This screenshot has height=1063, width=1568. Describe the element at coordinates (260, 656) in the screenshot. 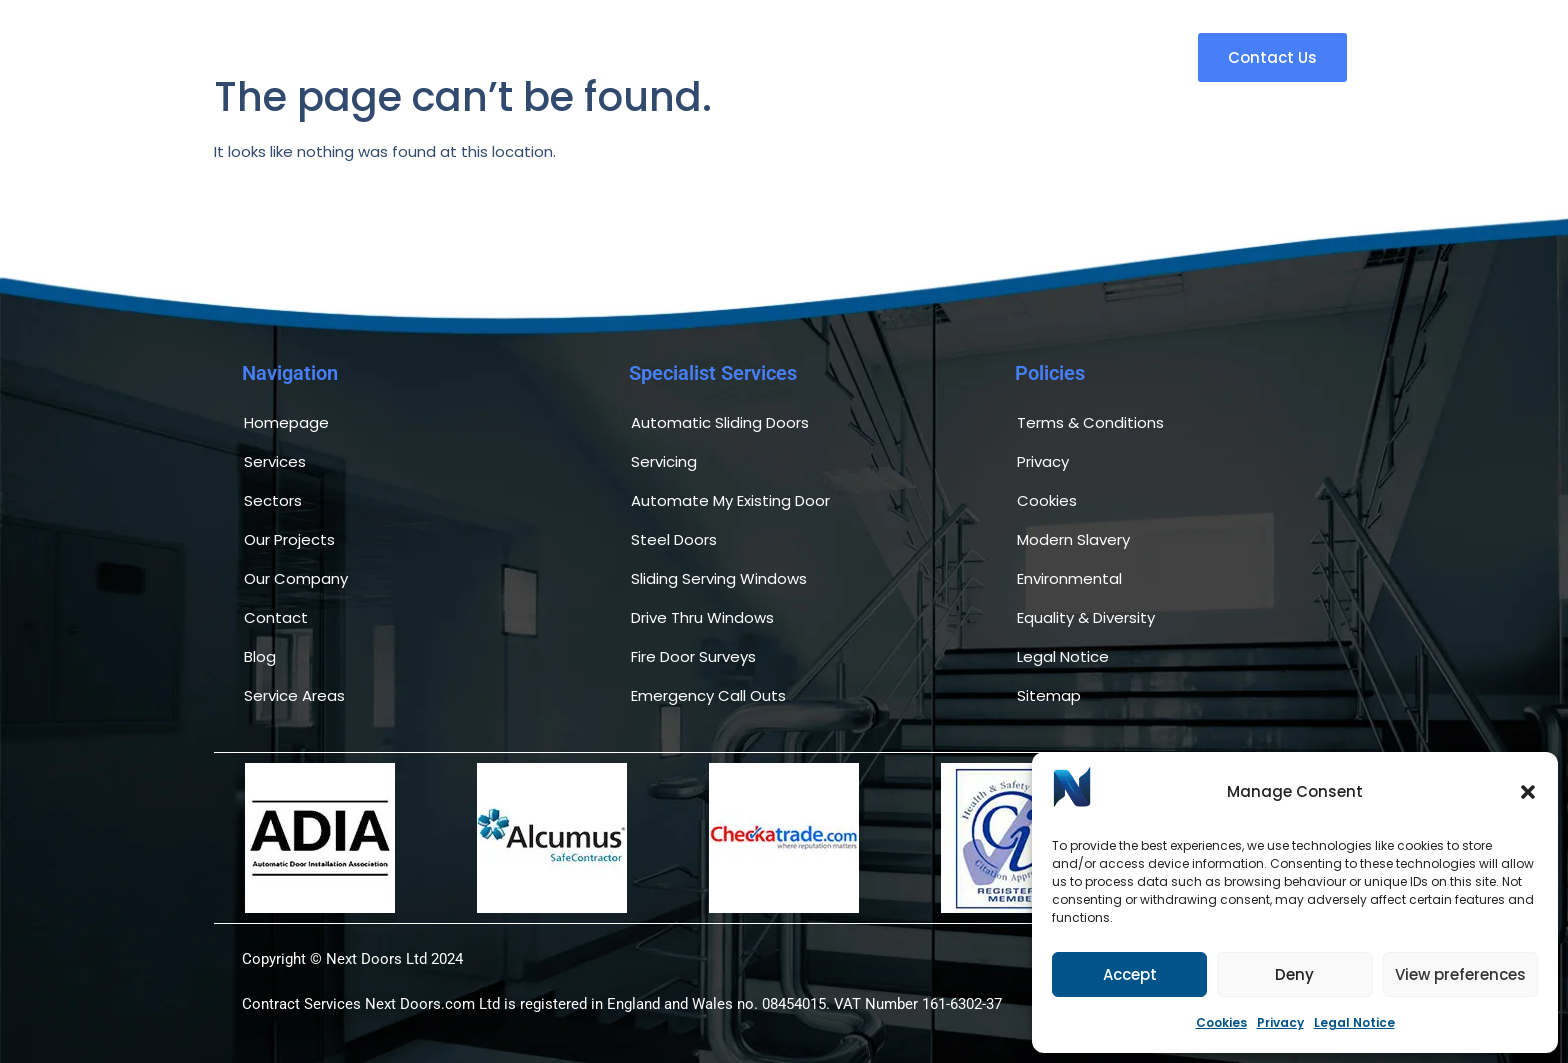

I see `Blog` at that location.